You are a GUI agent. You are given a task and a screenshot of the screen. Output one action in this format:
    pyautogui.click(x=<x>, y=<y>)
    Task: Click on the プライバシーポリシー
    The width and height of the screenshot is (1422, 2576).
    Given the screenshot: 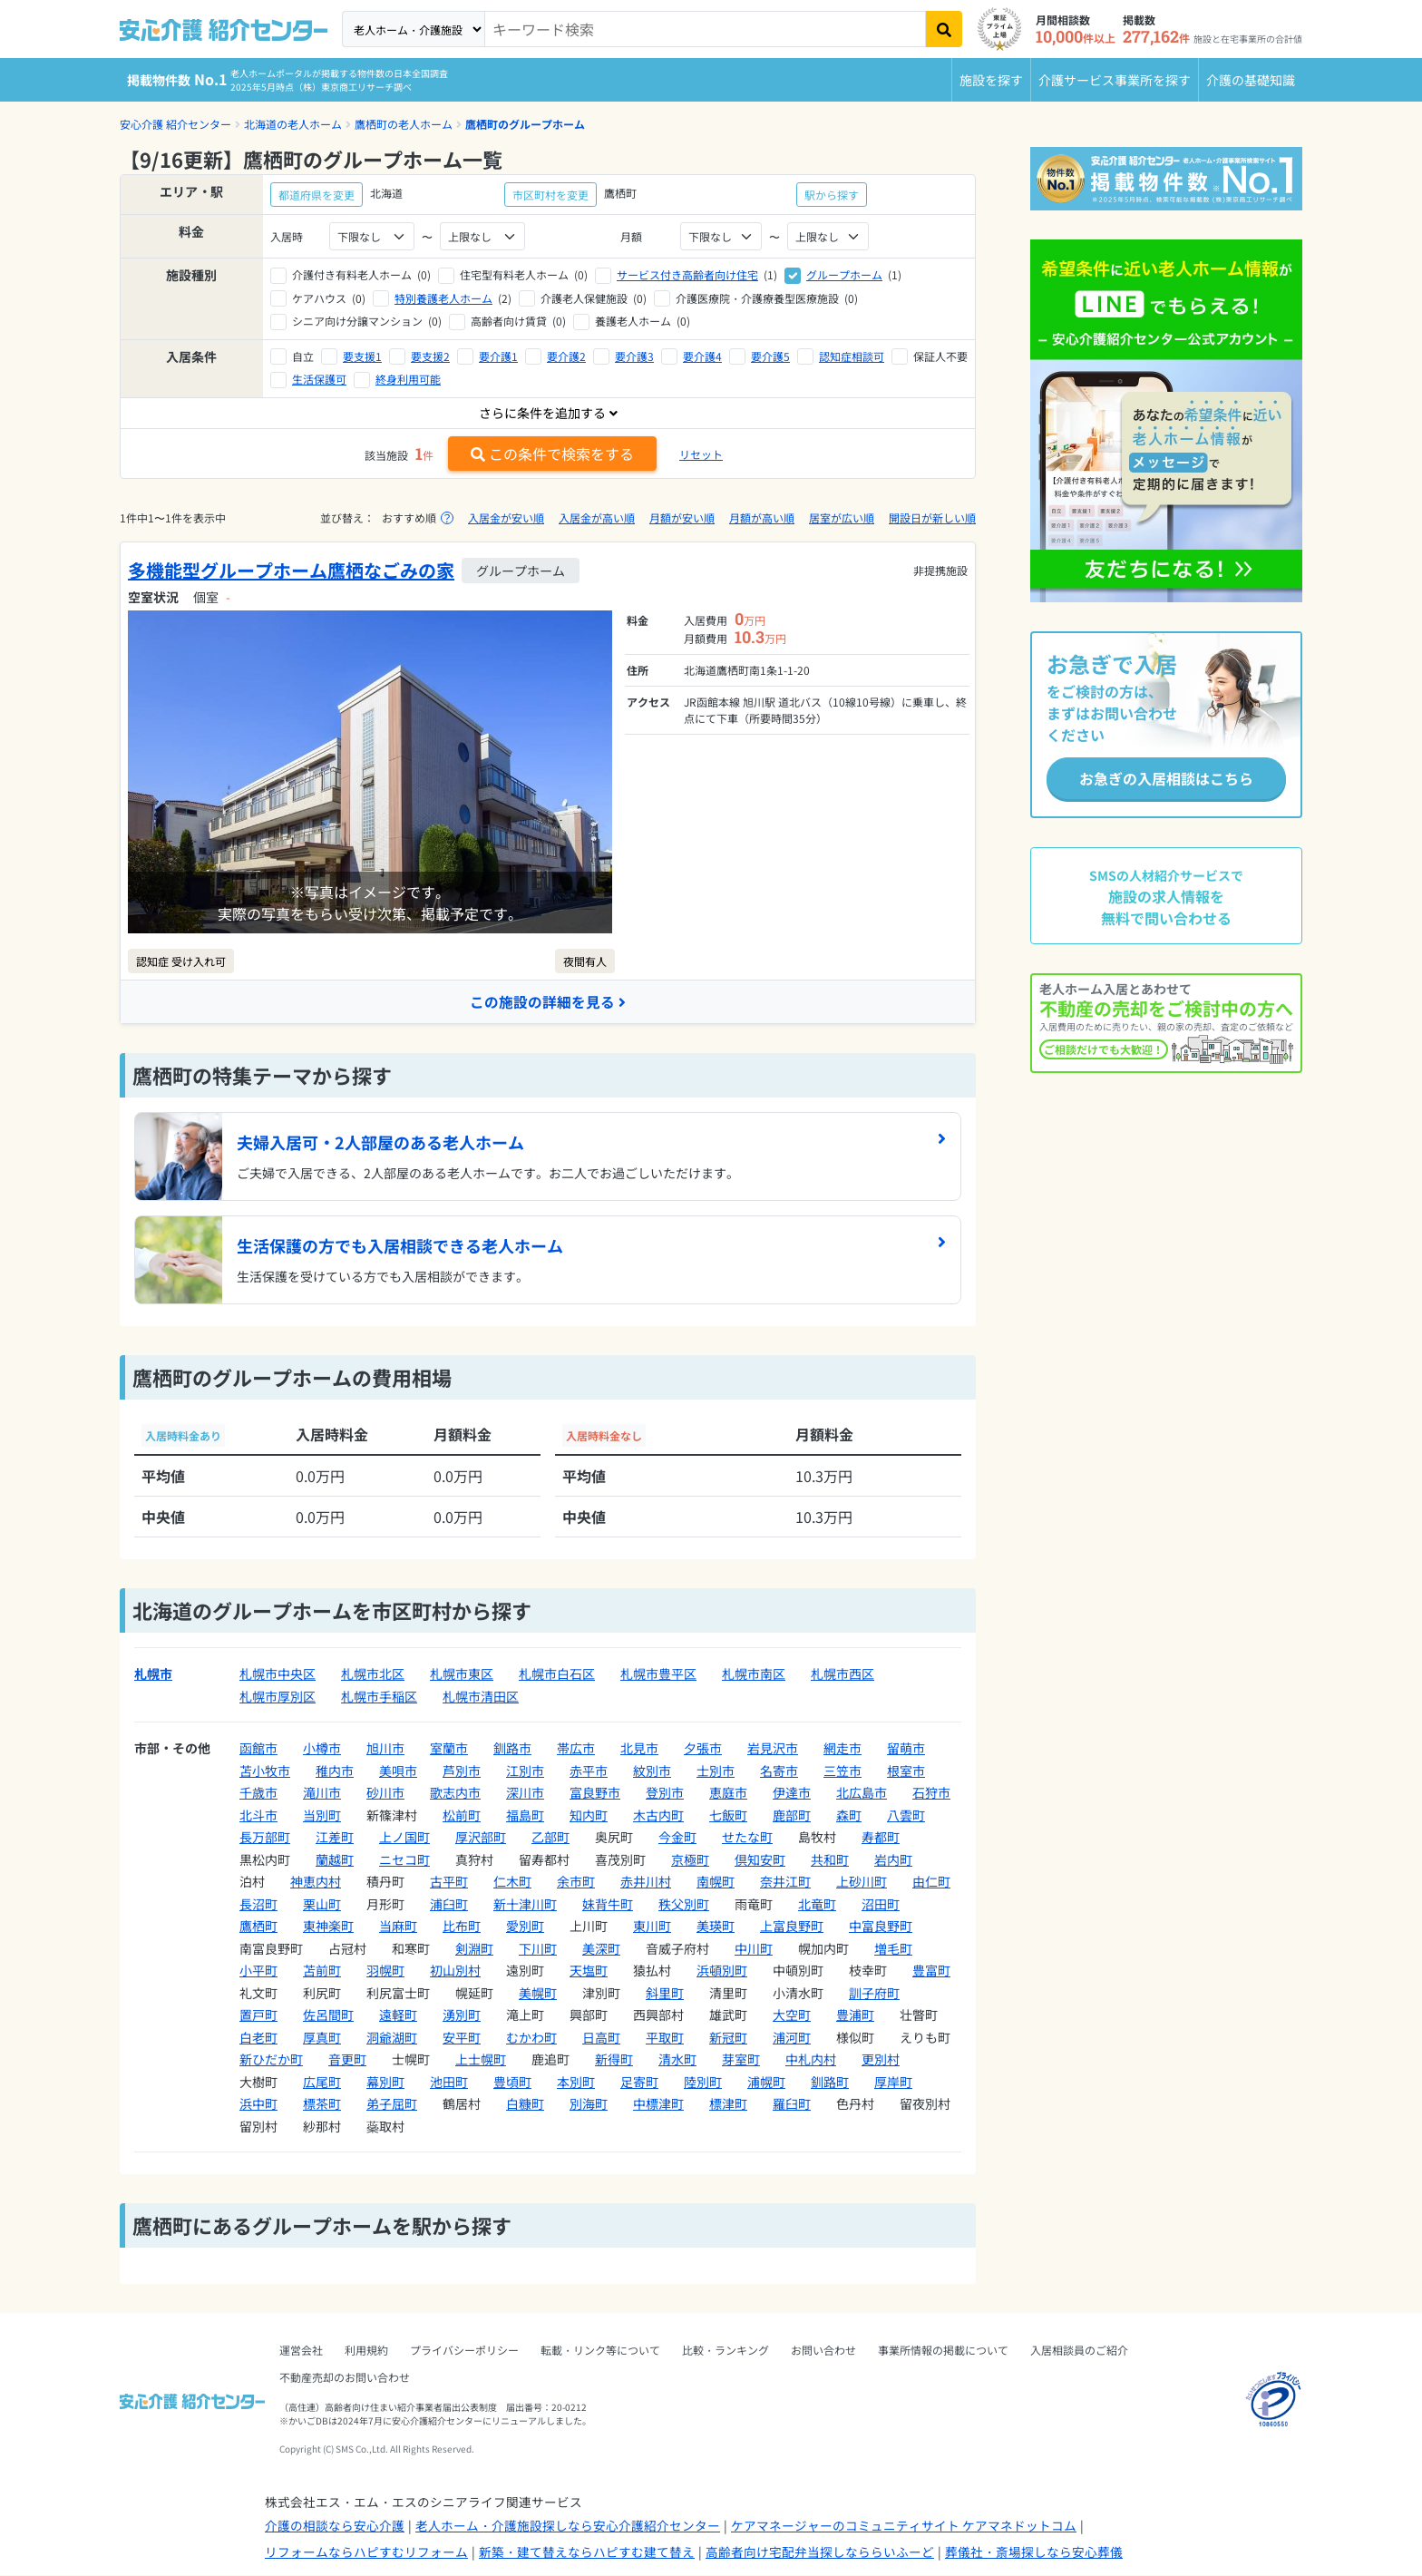 What is the action you would take?
    pyautogui.click(x=464, y=2350)
    